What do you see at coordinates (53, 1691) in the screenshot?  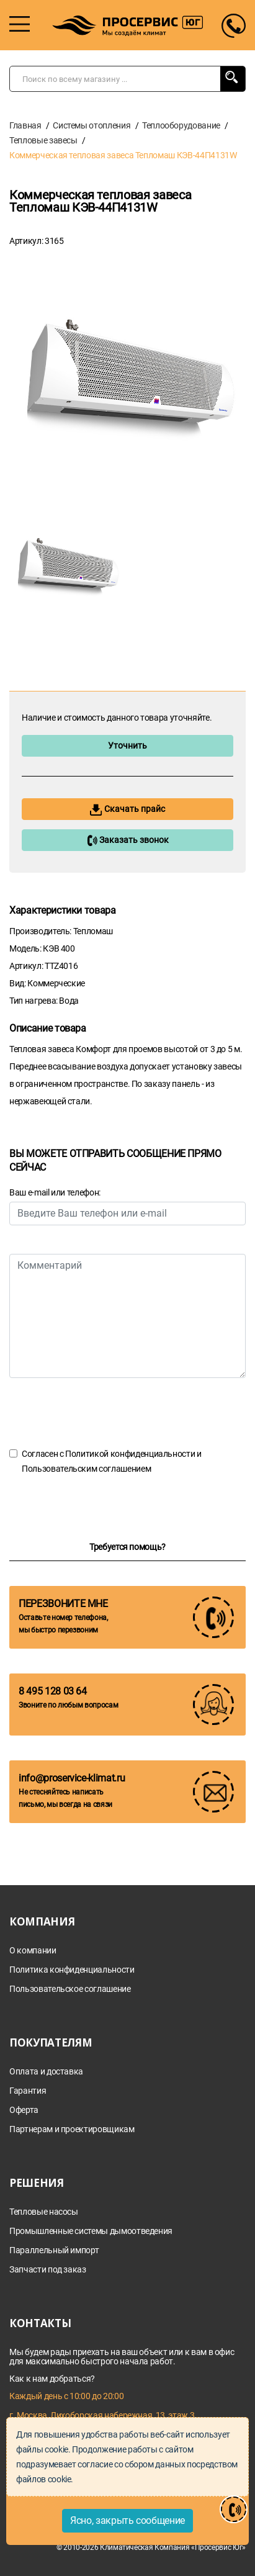 I see `8 495 128 03 64` at bounding box center [53, 1691].